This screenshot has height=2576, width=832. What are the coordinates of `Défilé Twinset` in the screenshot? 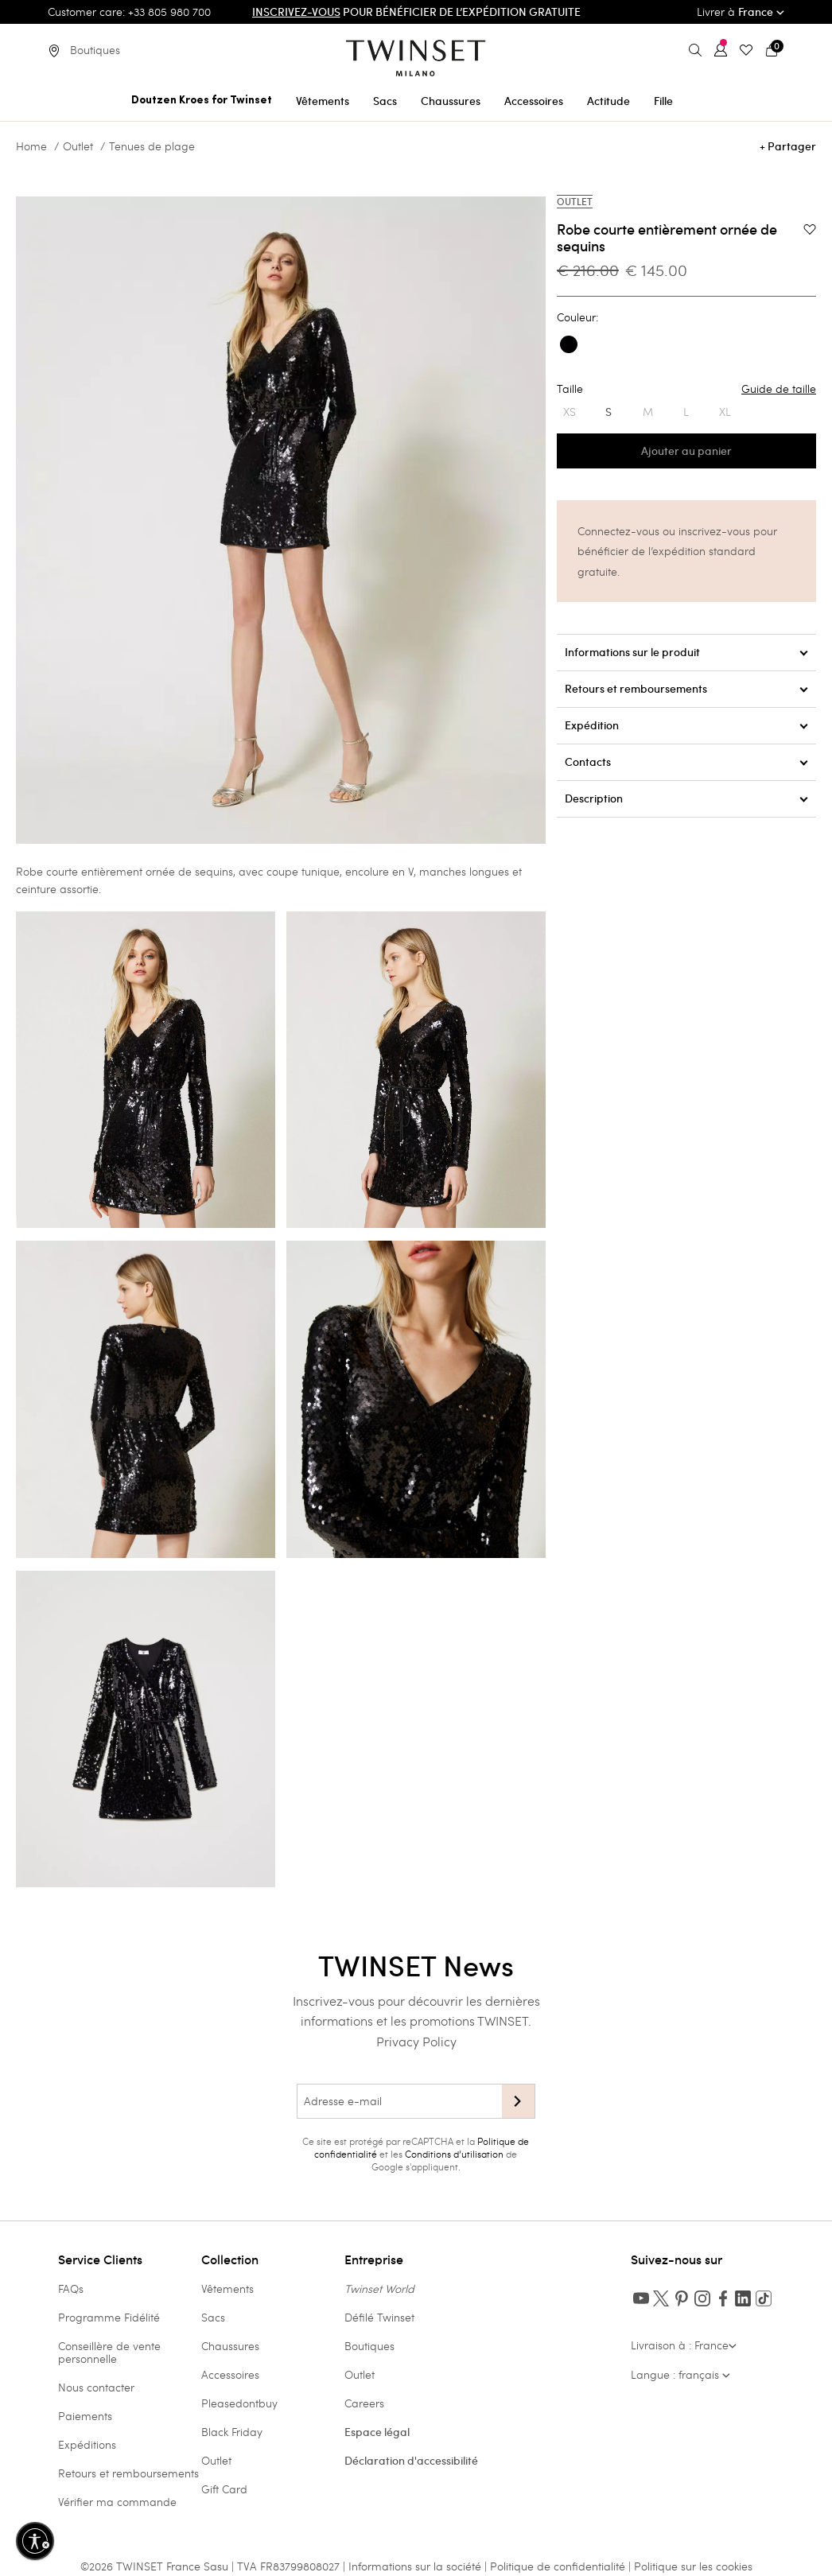 It's located at (379, 2317).